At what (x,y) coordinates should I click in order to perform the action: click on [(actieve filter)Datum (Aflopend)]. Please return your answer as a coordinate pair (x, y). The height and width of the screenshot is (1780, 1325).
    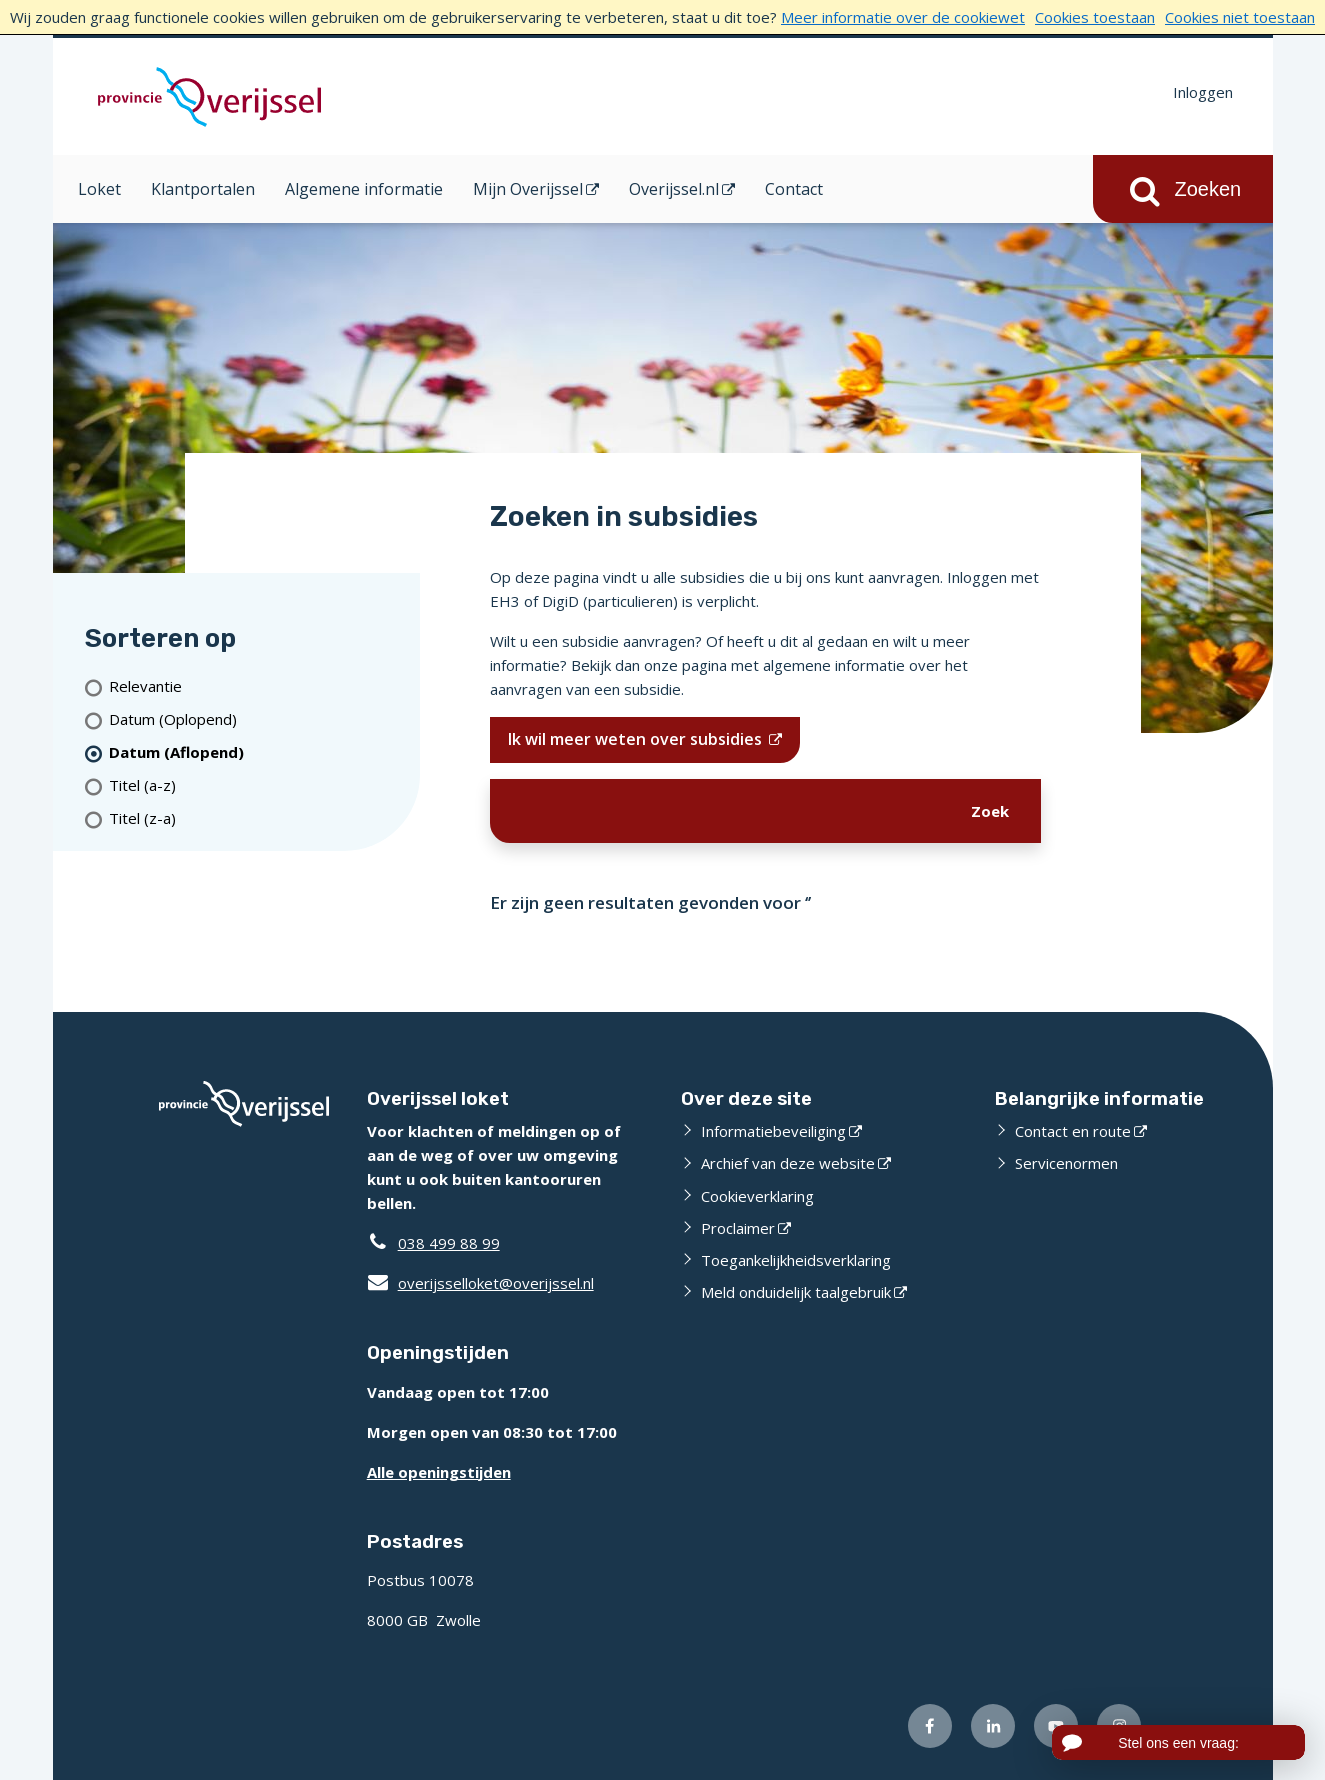
    Looking at the image, I should click on (256, 752).